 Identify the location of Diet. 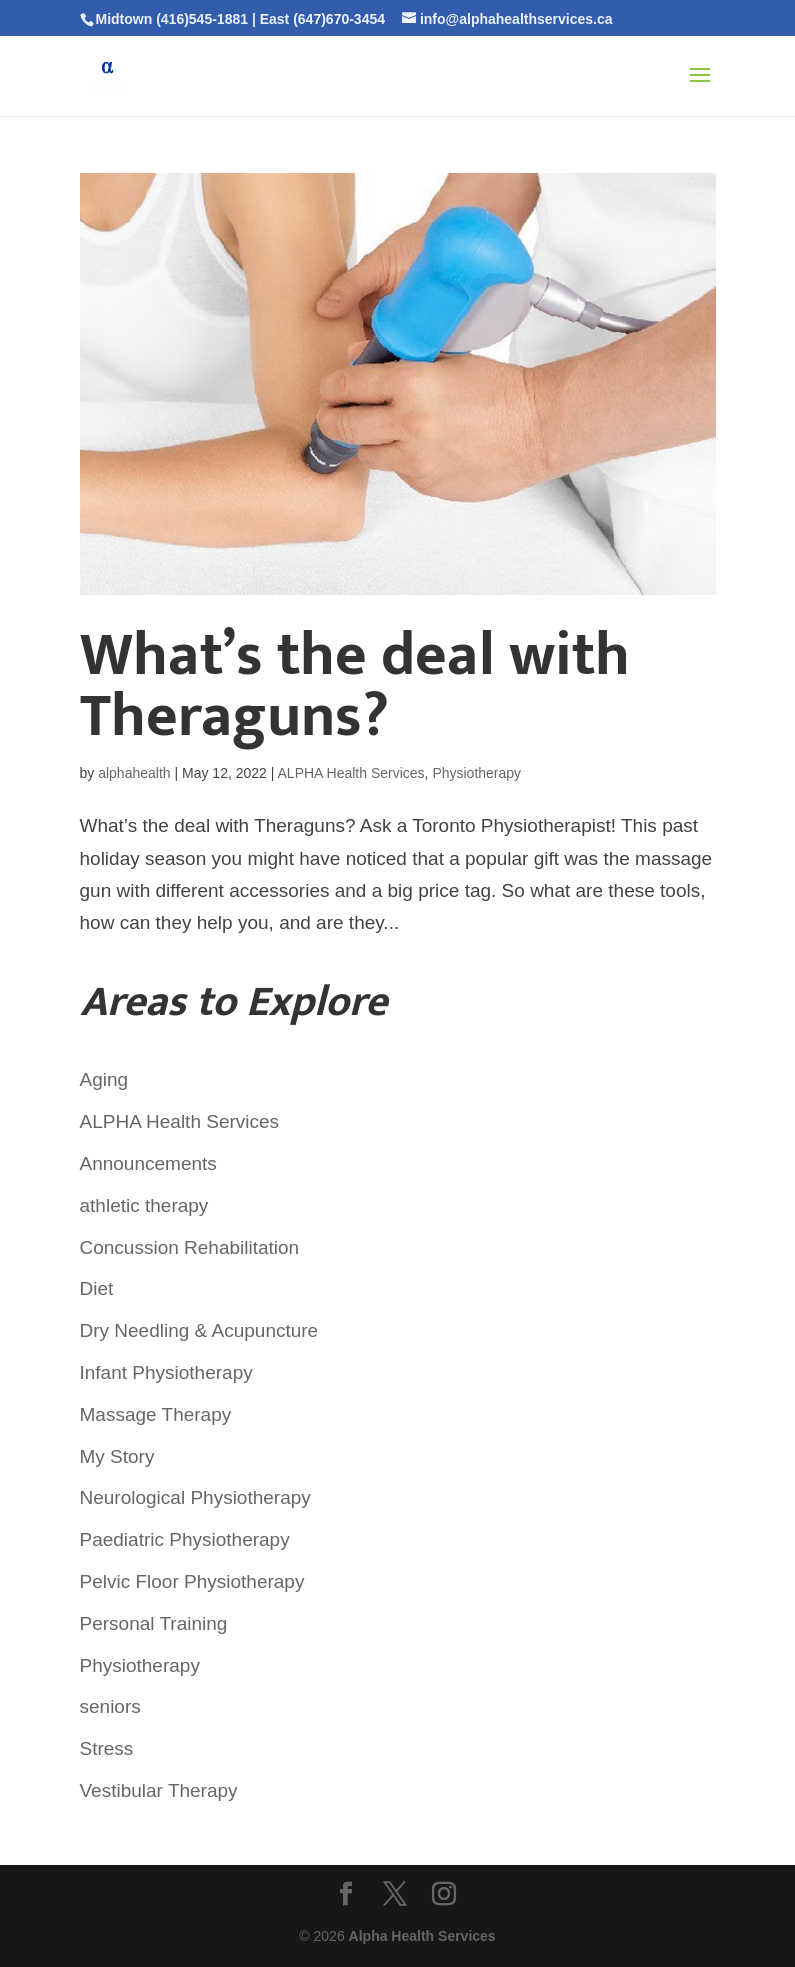
(97, 1288).